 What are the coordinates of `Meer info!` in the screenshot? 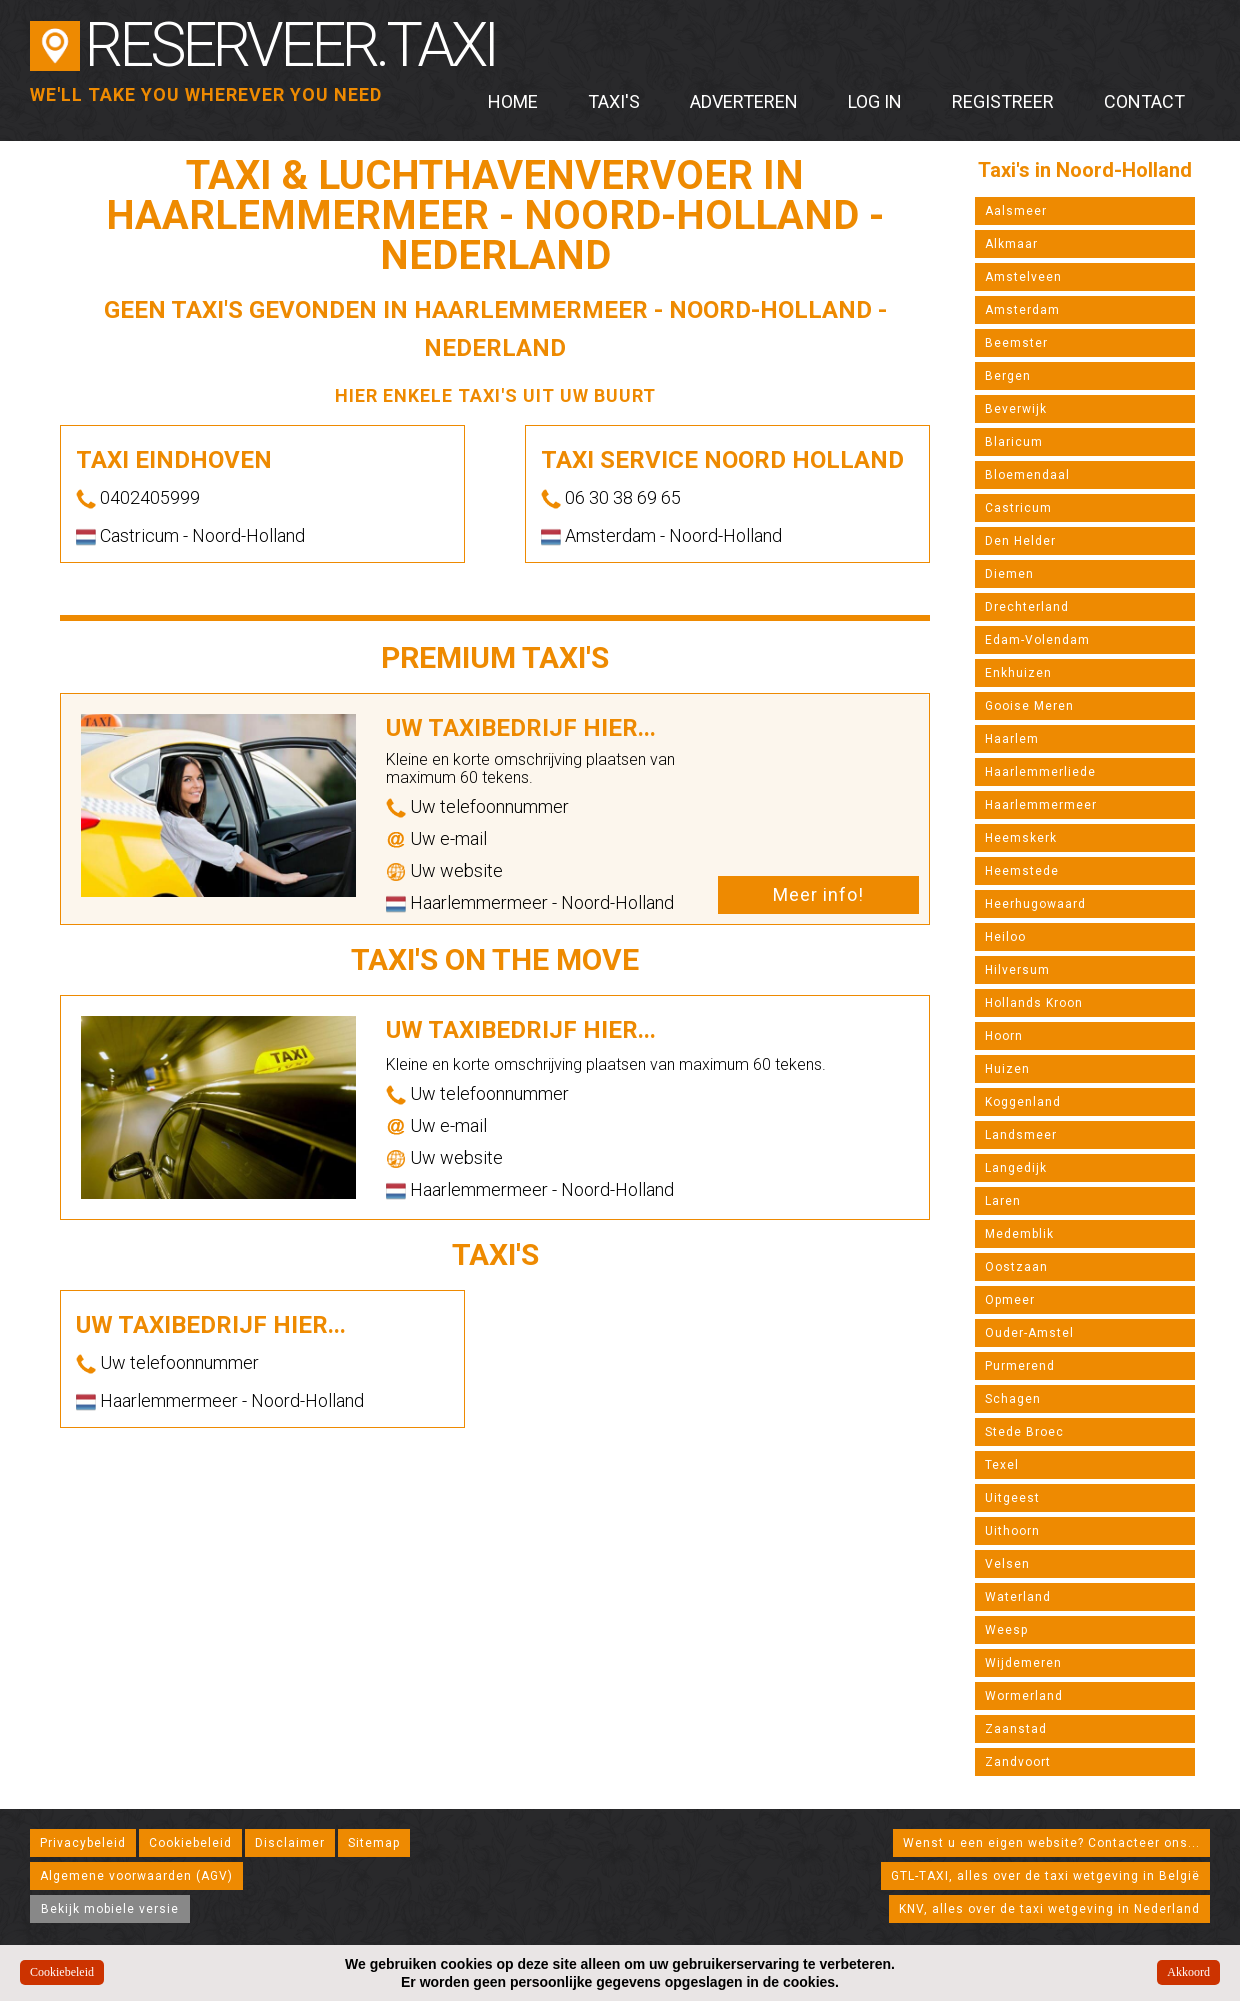 It's located at (818, 894).